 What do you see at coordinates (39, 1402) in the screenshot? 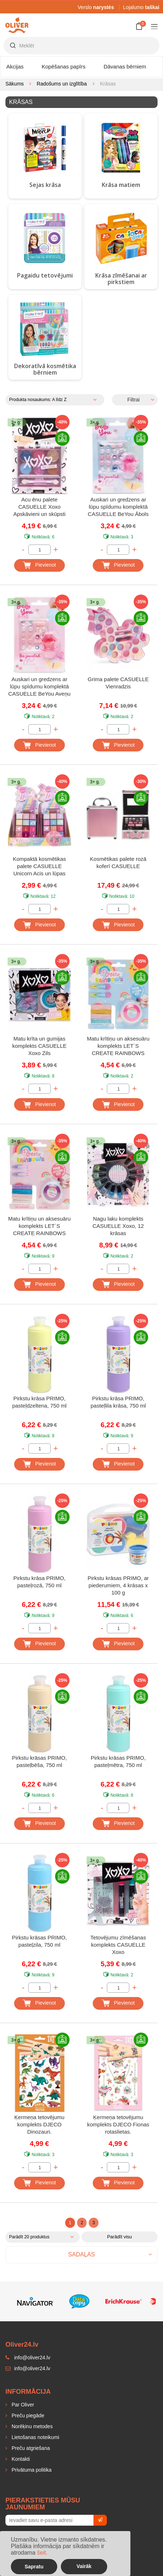
I see `Pirkstu krāsa PRIMO, pasteļdzeltena, 750 ml` at bounding box center [39, 1402].